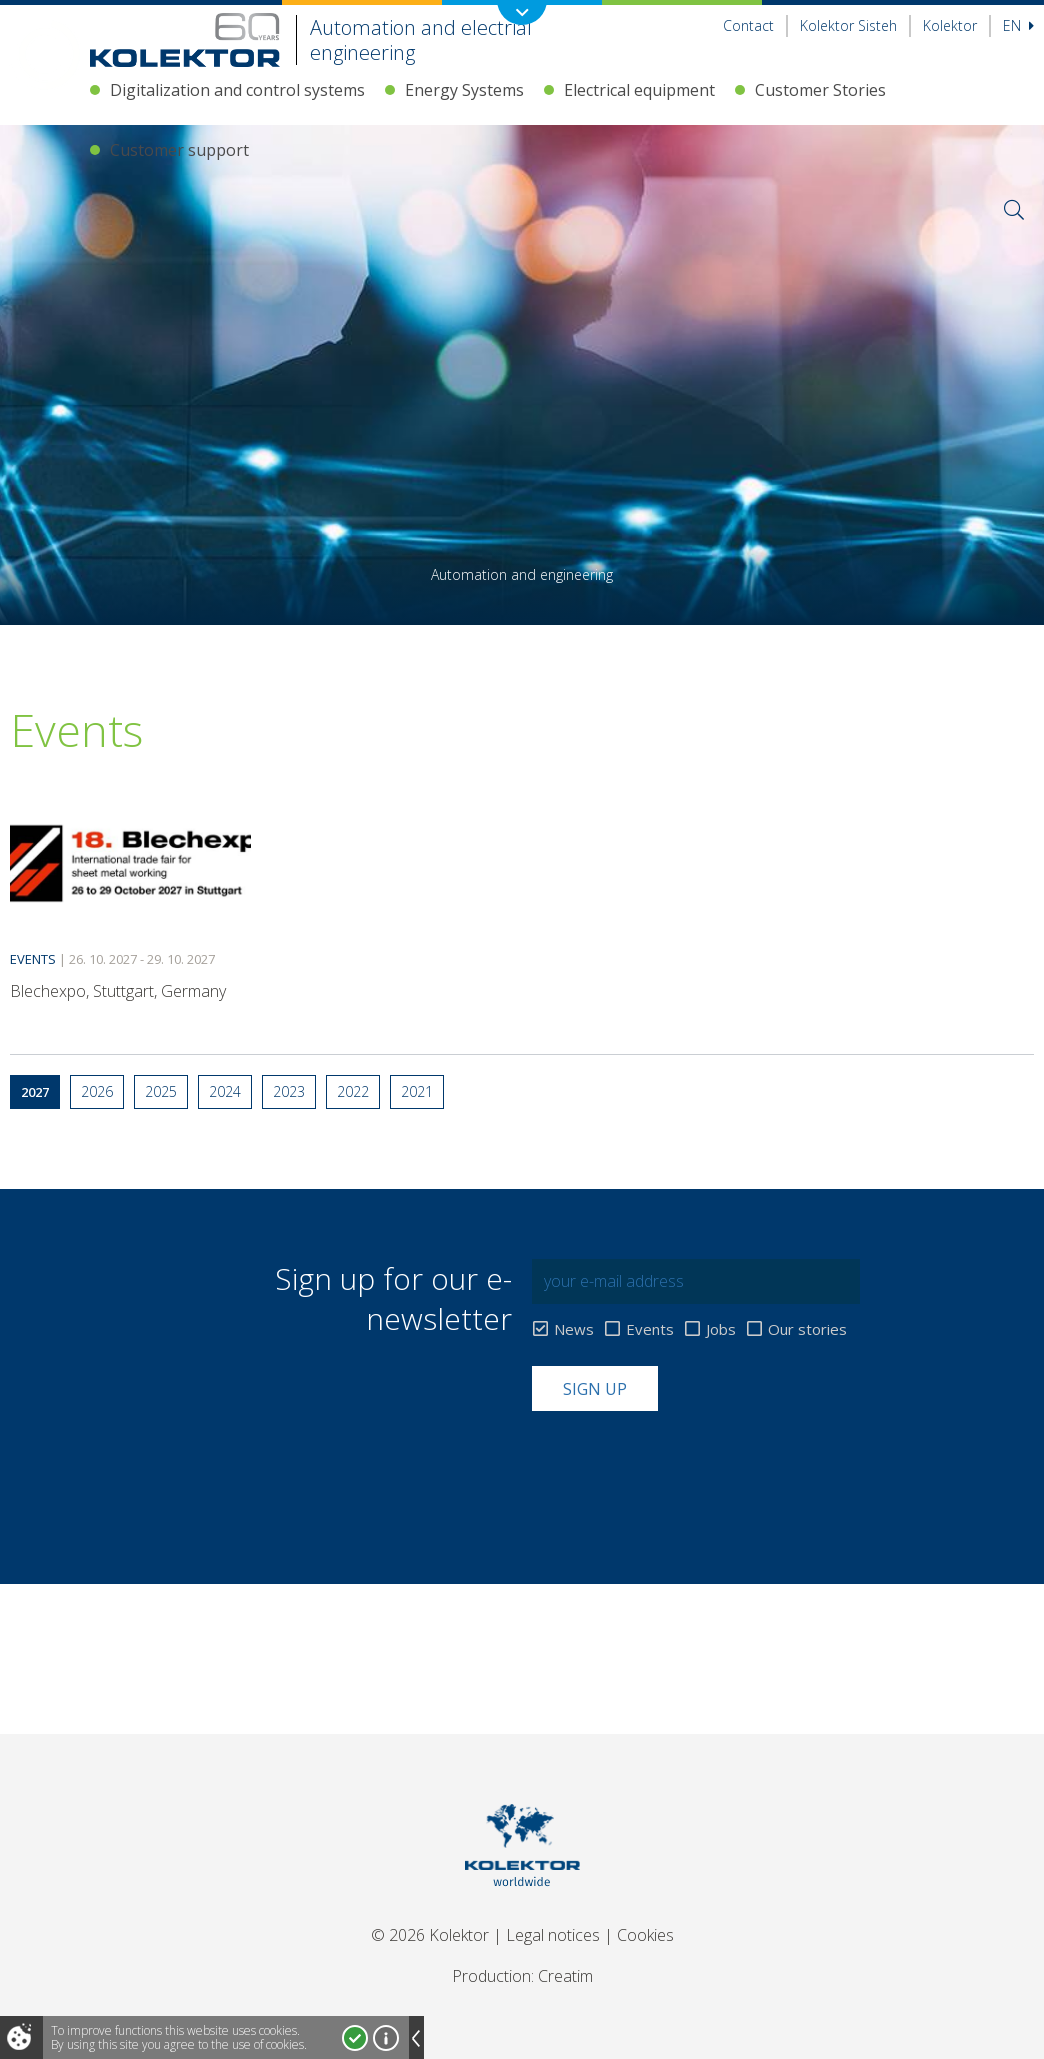 This screenshot has width=1044, height=2059. What do you see at coordinates (464, 90) in the screenshot?
I see `Energy Systems` at bounding box center [464, 90].